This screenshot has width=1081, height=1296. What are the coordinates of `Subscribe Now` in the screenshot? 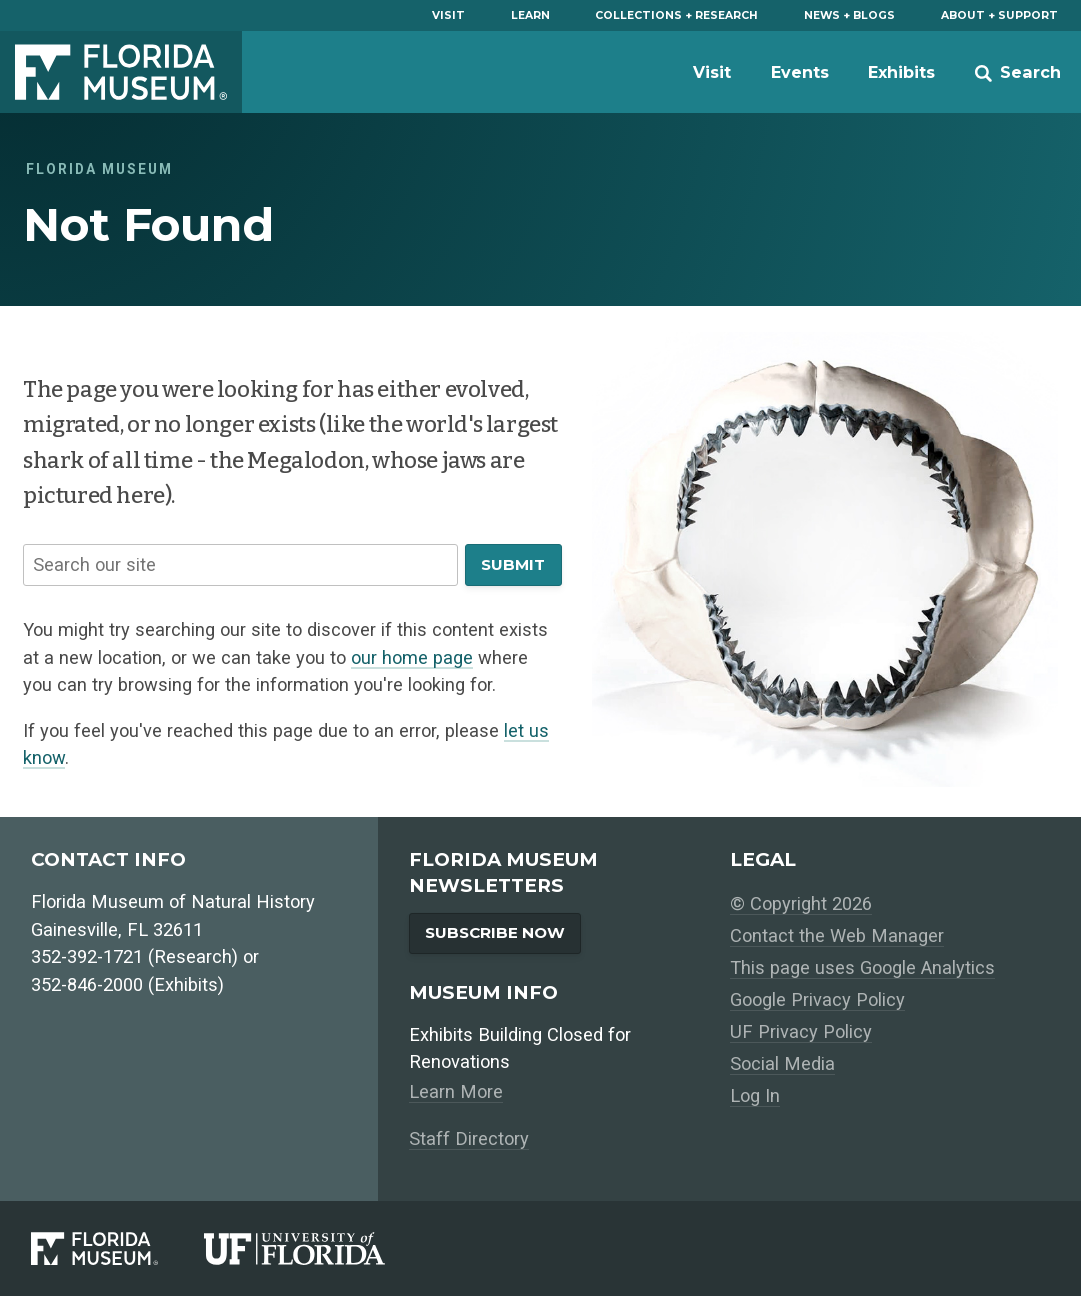 It's located at (495, 932).